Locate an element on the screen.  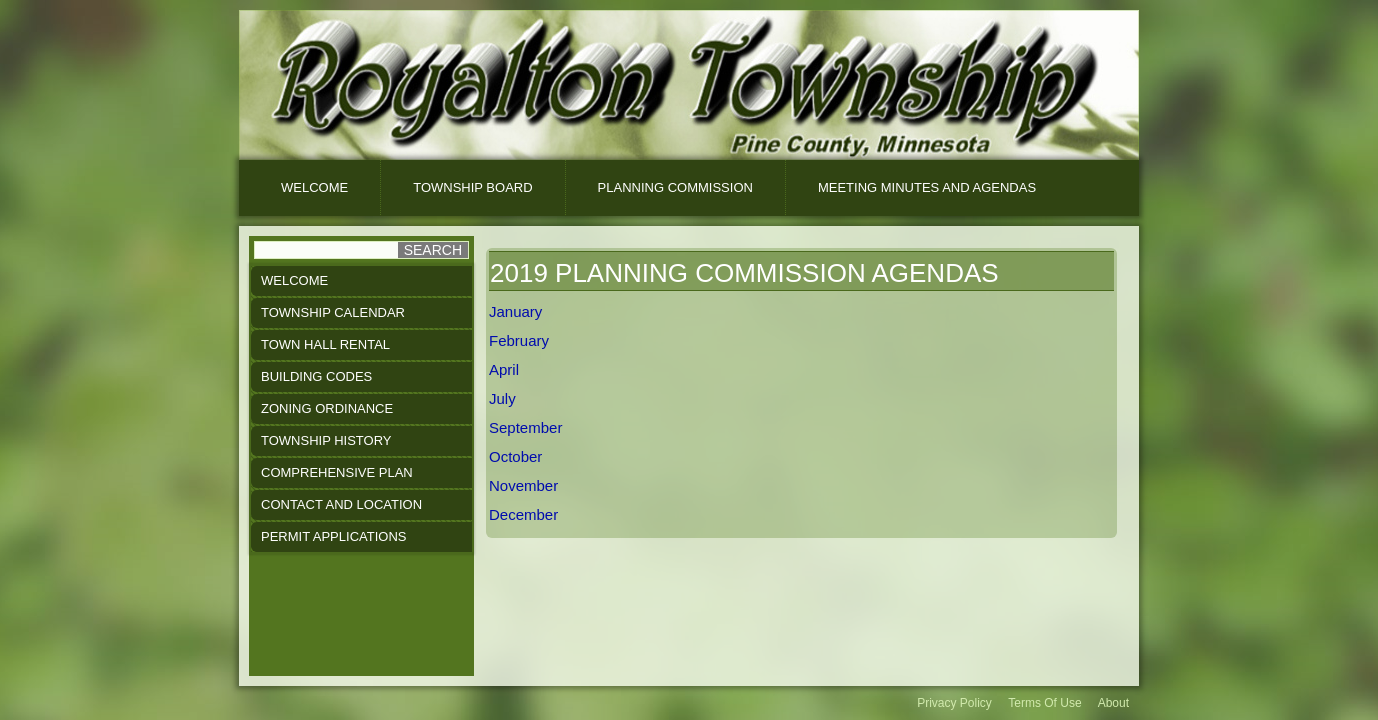
Township Board is located at coordinates (472, 187).